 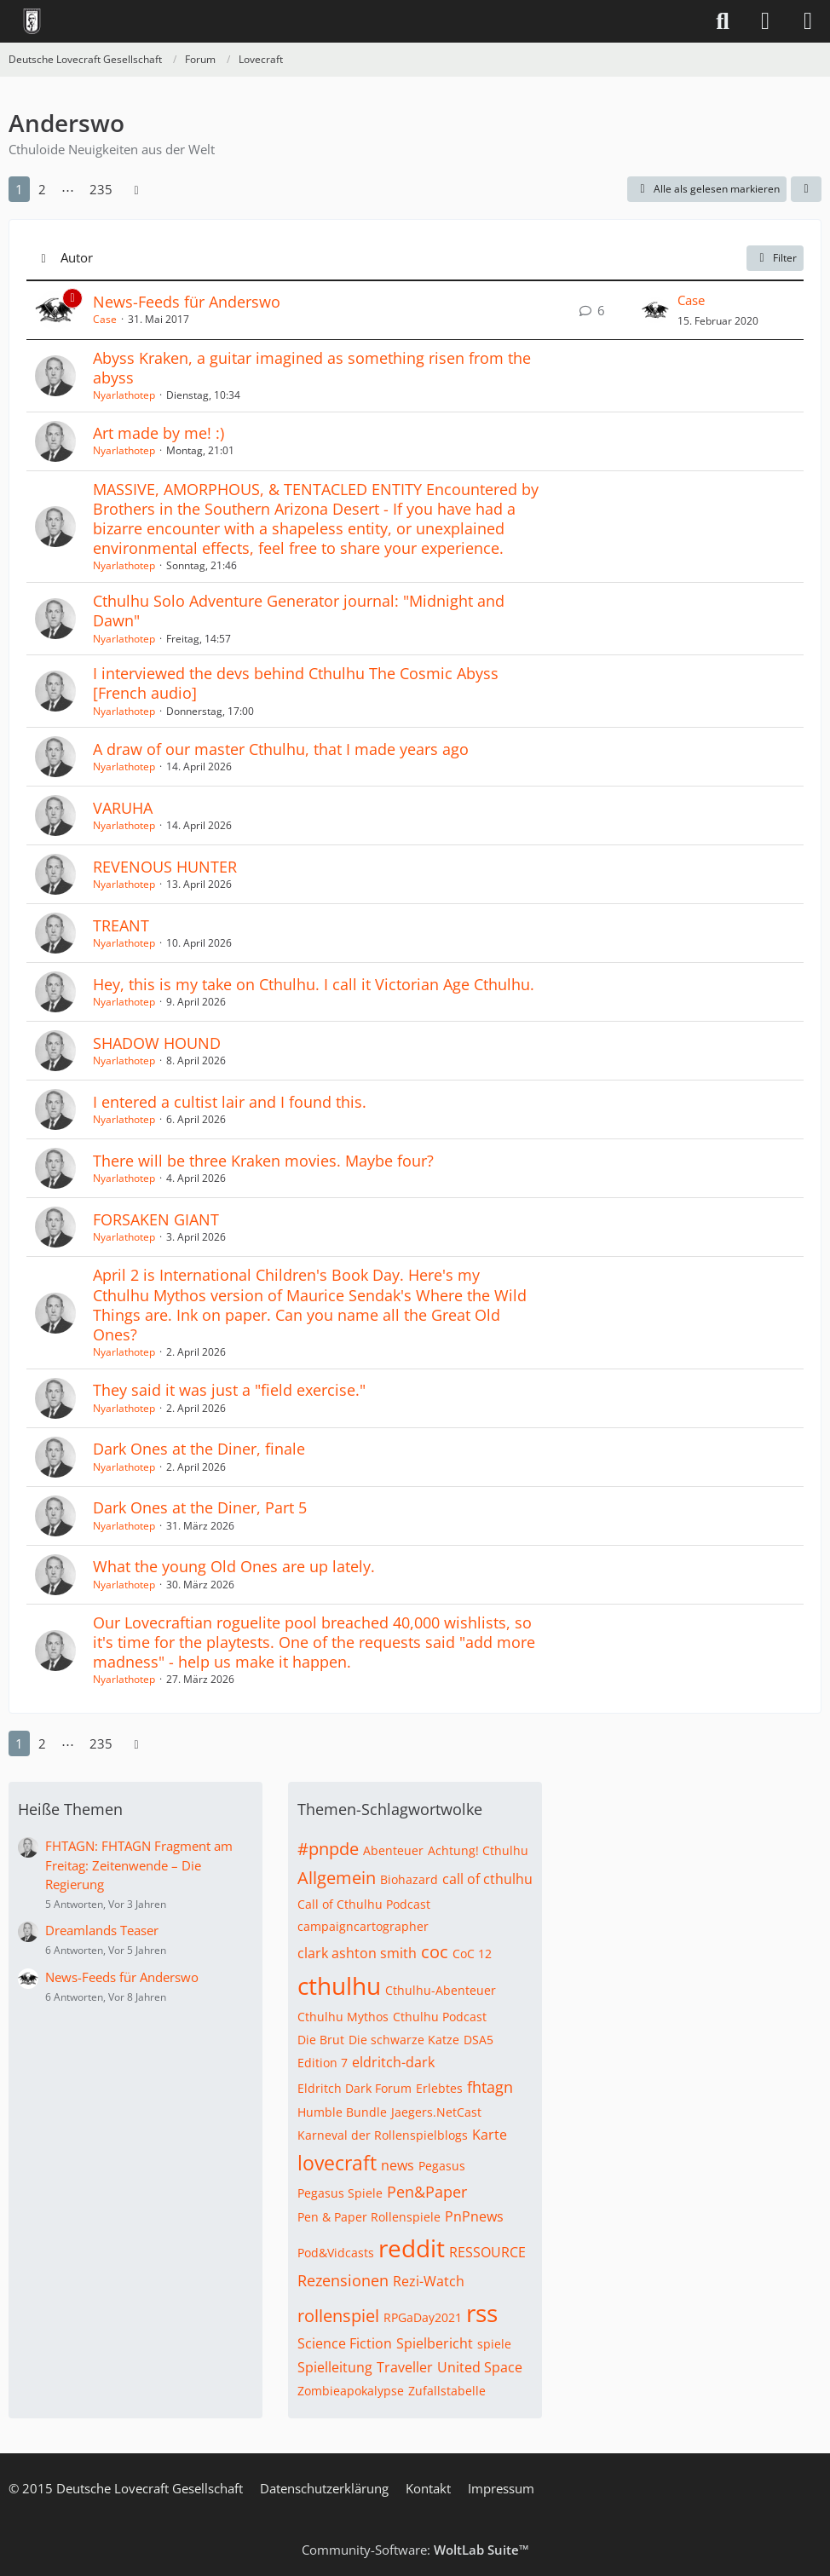 What do you see at coordinates (343, 2016) in the screenshot?
I see `Cthulhu Mythos [Themen mit dem Tag „Cthulhu Mythos“]` at bounding box center [343, 2016].